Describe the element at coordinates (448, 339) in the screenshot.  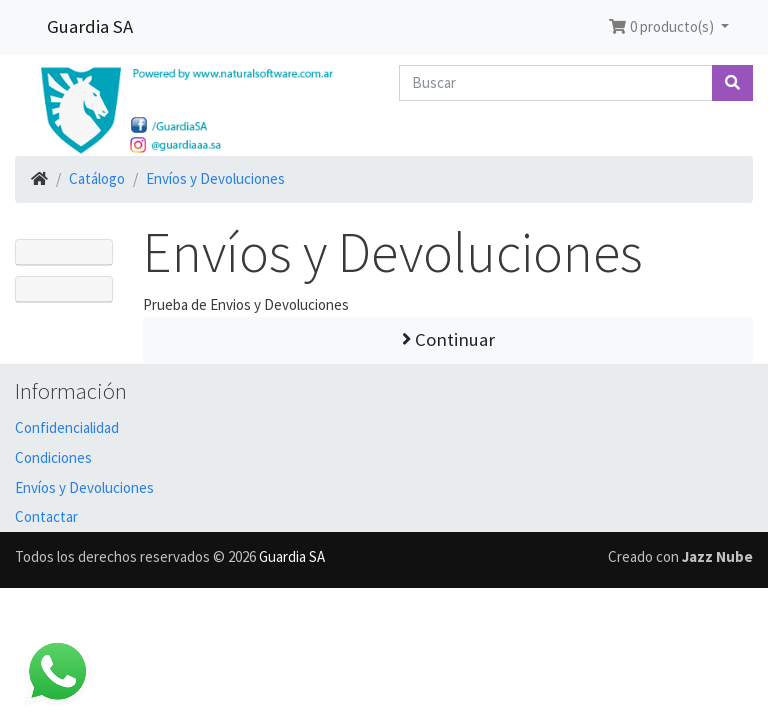
I see `Continuar` at that location.